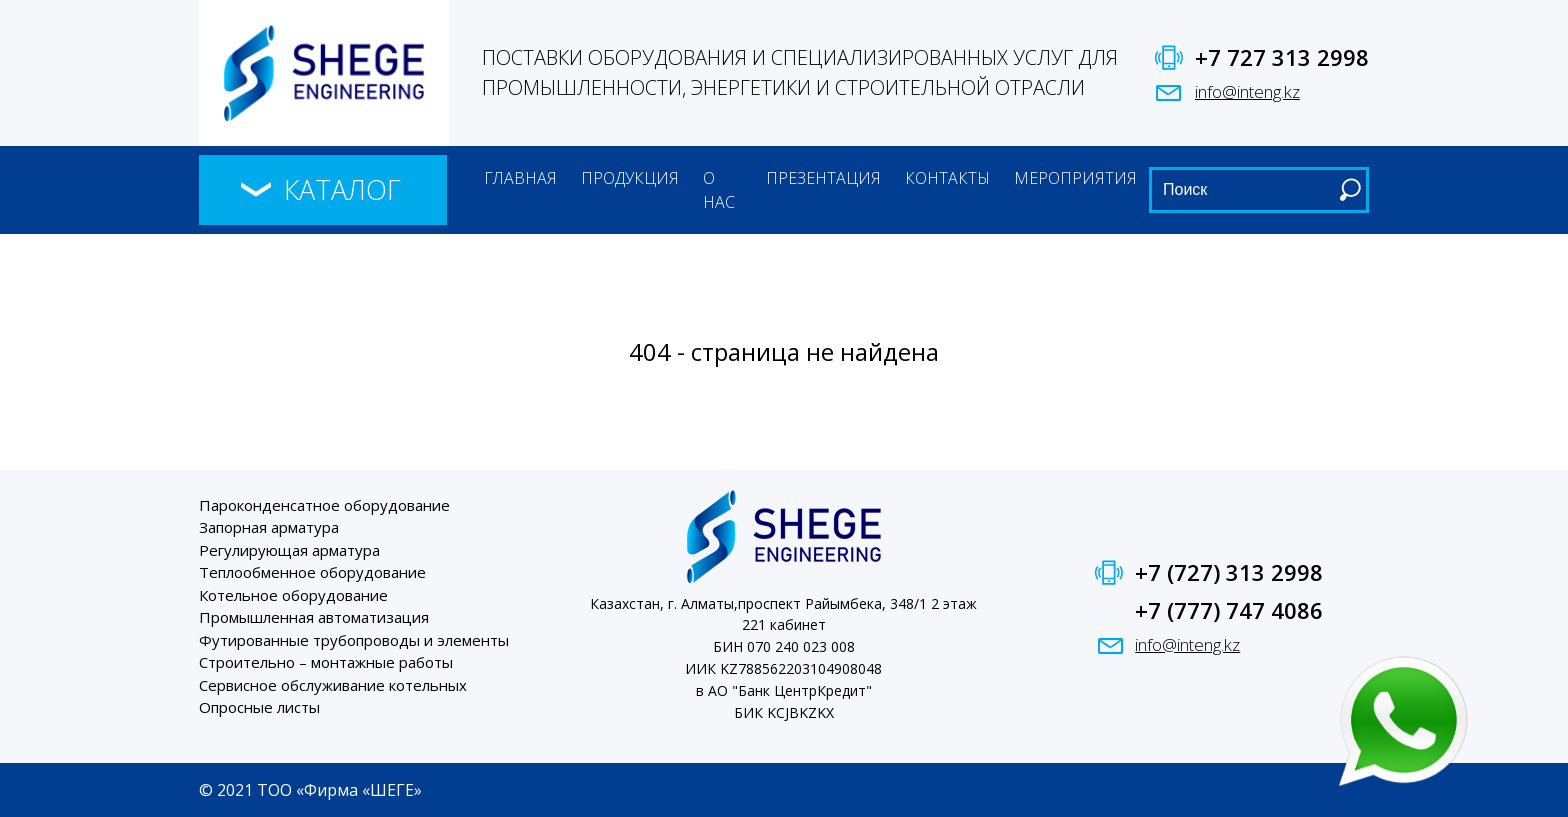 The image size is (1568, 817). Describe the element at coordinates (312, 572) in the screenshot. I see `Теплообменное оборудование` at that location.